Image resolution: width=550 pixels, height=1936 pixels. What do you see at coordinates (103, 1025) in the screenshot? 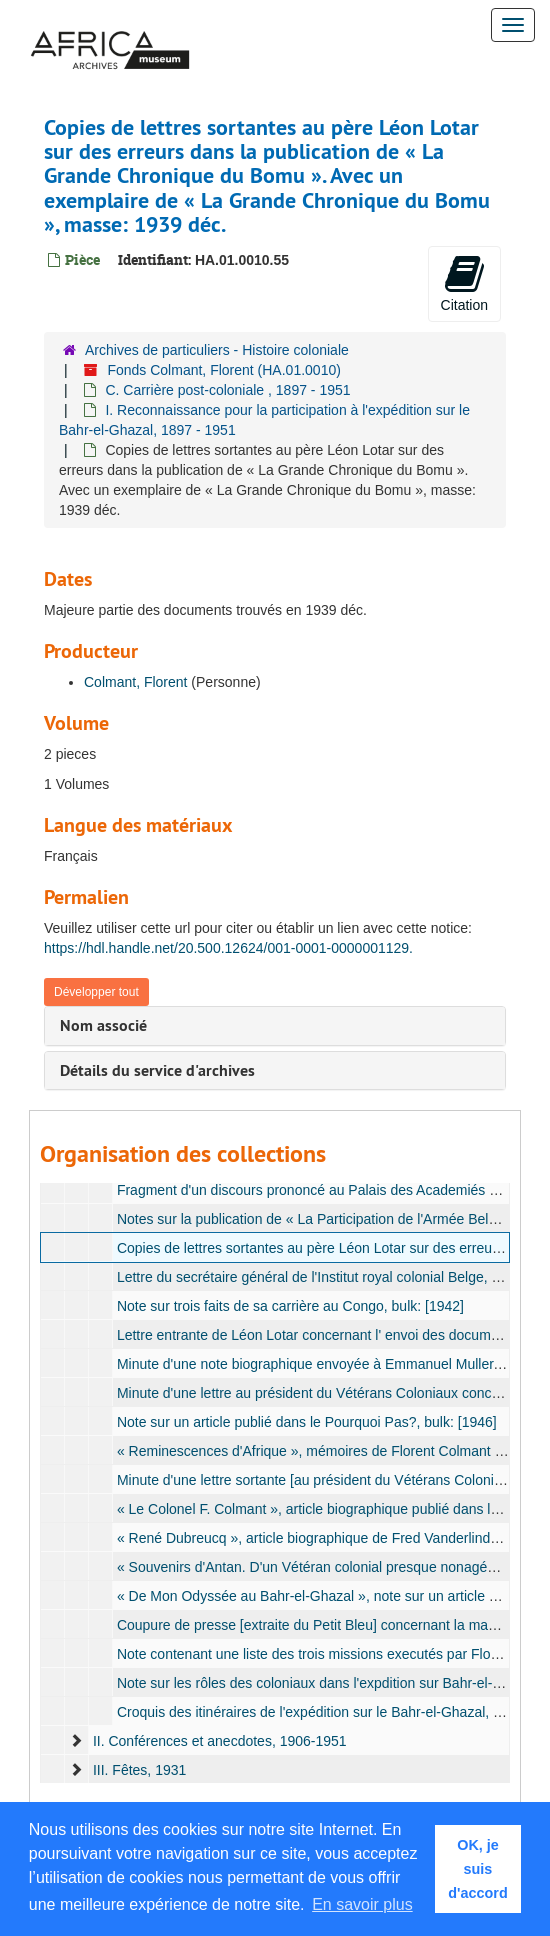
I see `Nom associé` at bounding box center [103, 1025].